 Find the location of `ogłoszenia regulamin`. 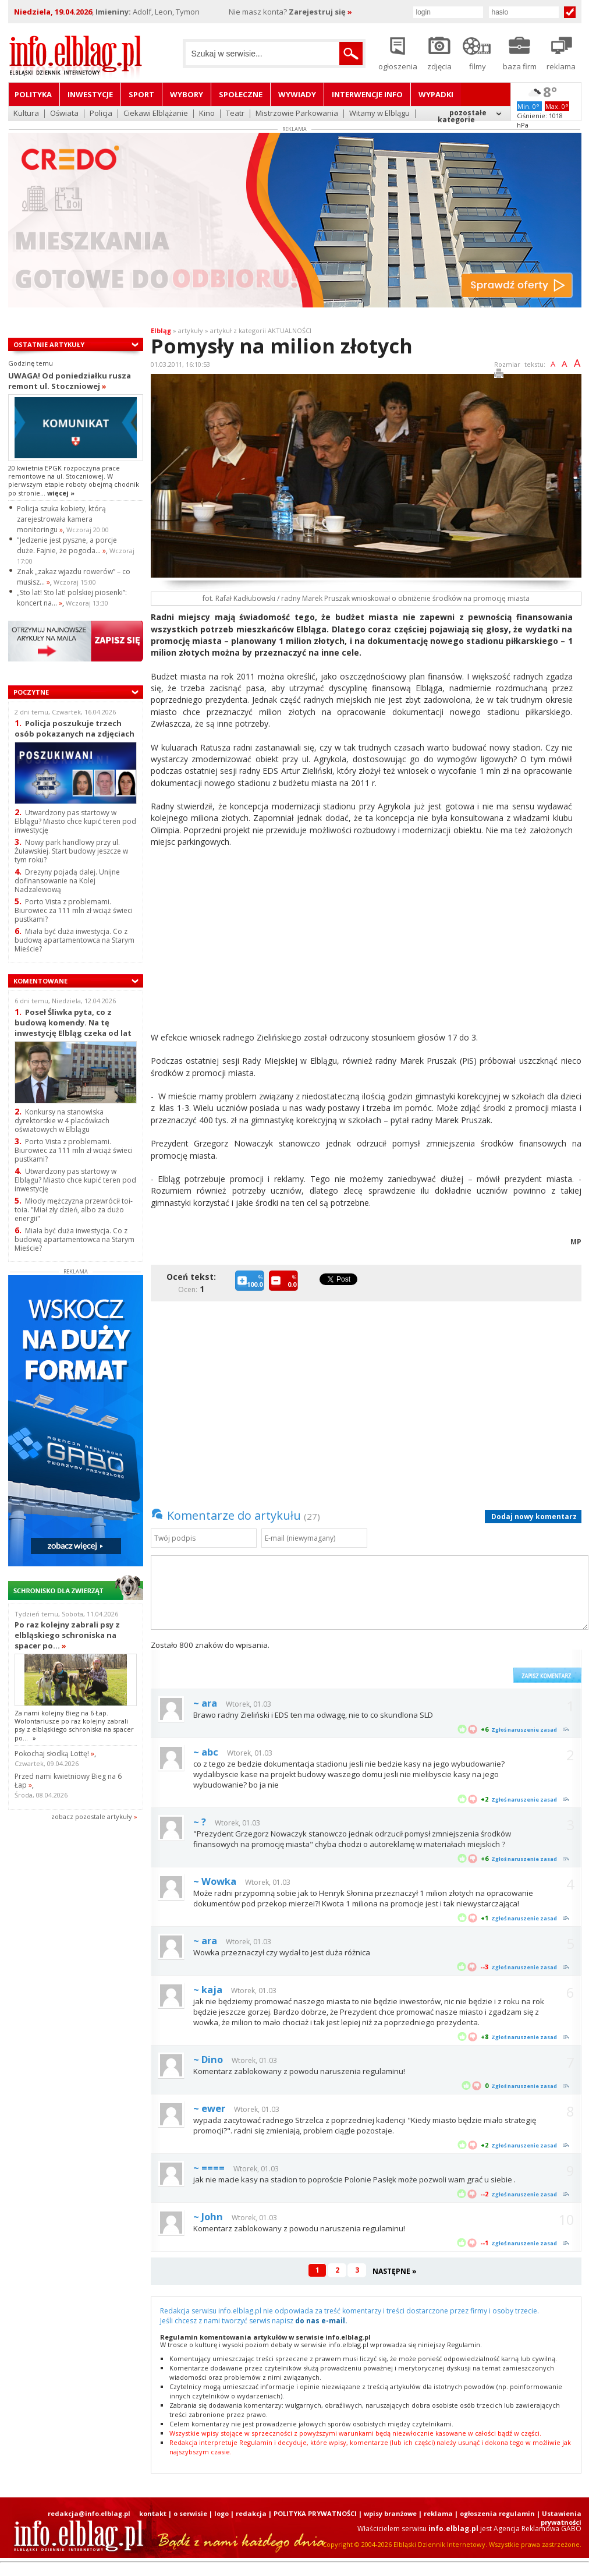

ogłoszenia regulamin is located at coordinates (497, 2513).